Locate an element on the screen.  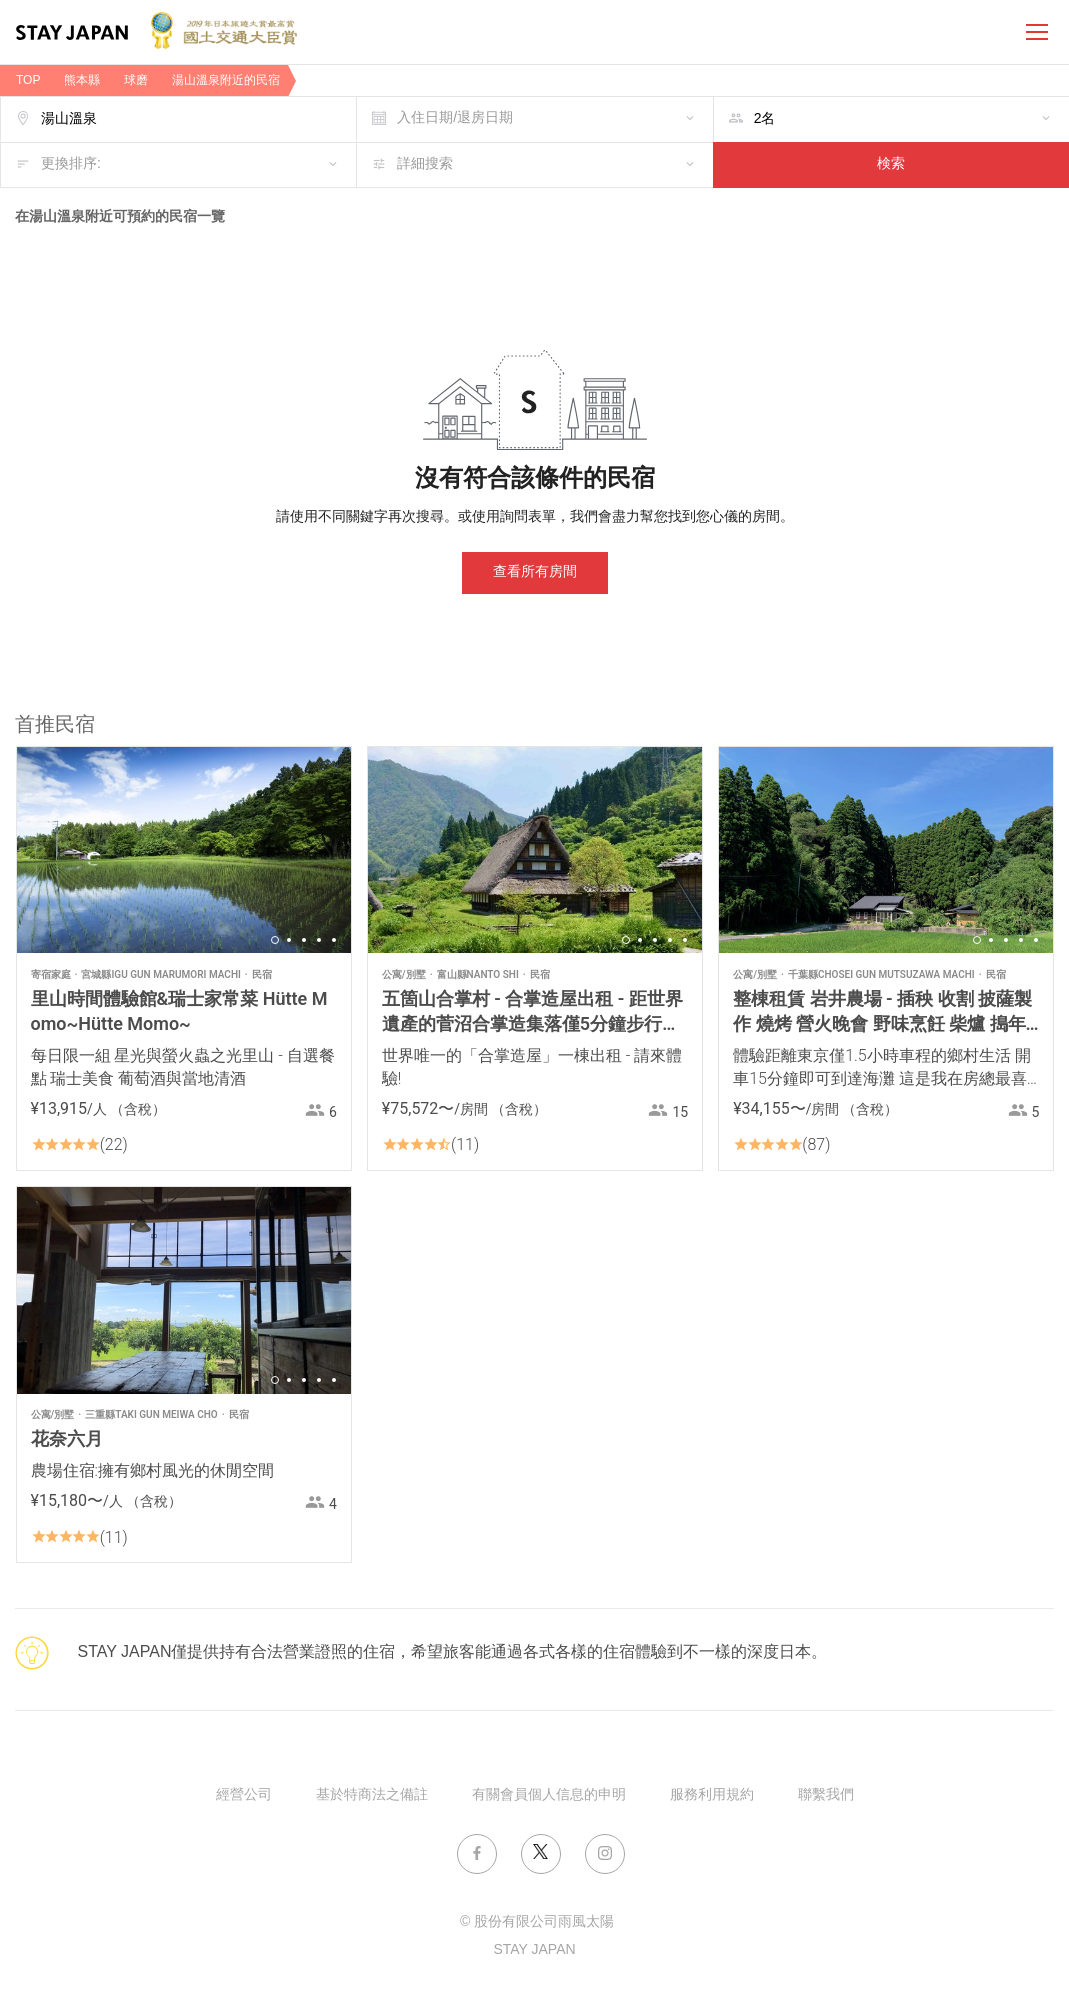
聯繫我們 is located at coordinates (826, 1795).